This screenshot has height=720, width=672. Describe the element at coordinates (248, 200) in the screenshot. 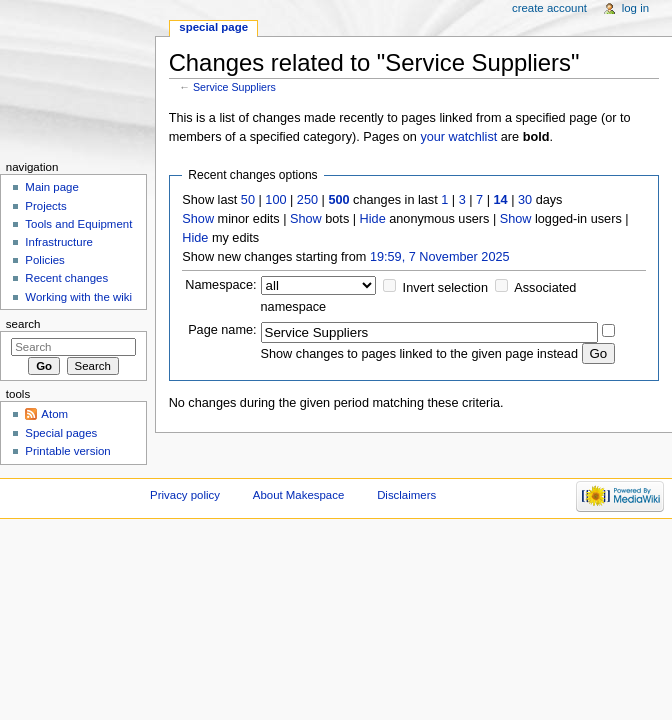

I see `50` at that location.